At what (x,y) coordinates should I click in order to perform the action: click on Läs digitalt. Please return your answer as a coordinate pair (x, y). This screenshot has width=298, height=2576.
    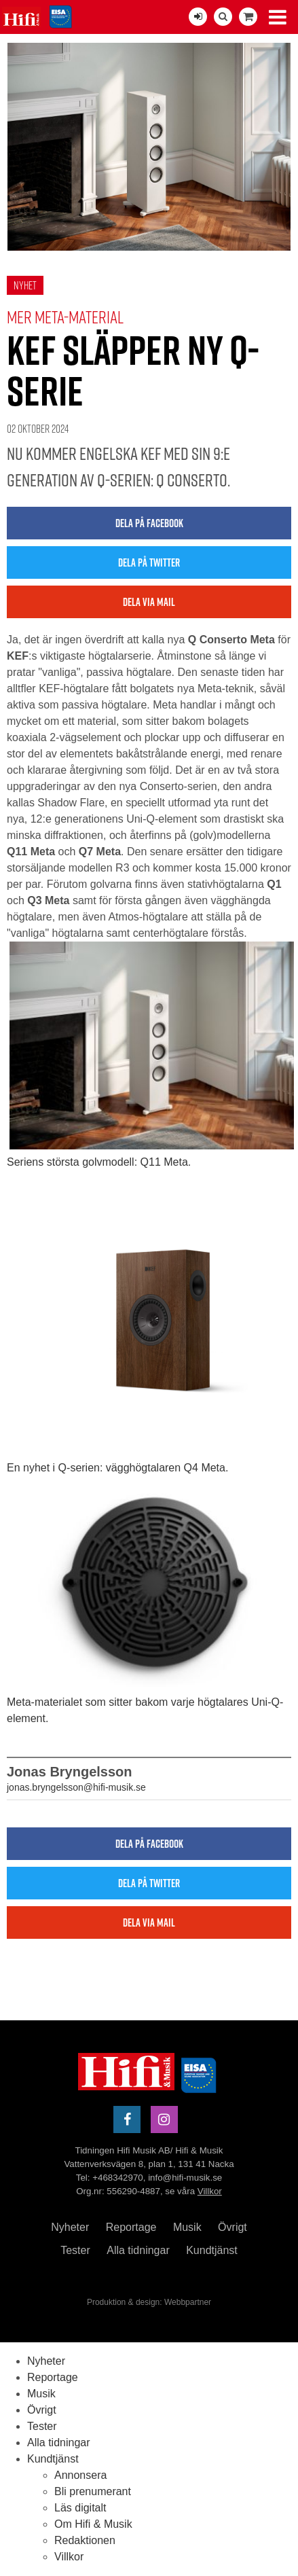
    Looking at the image, I should click on (80, 2508).